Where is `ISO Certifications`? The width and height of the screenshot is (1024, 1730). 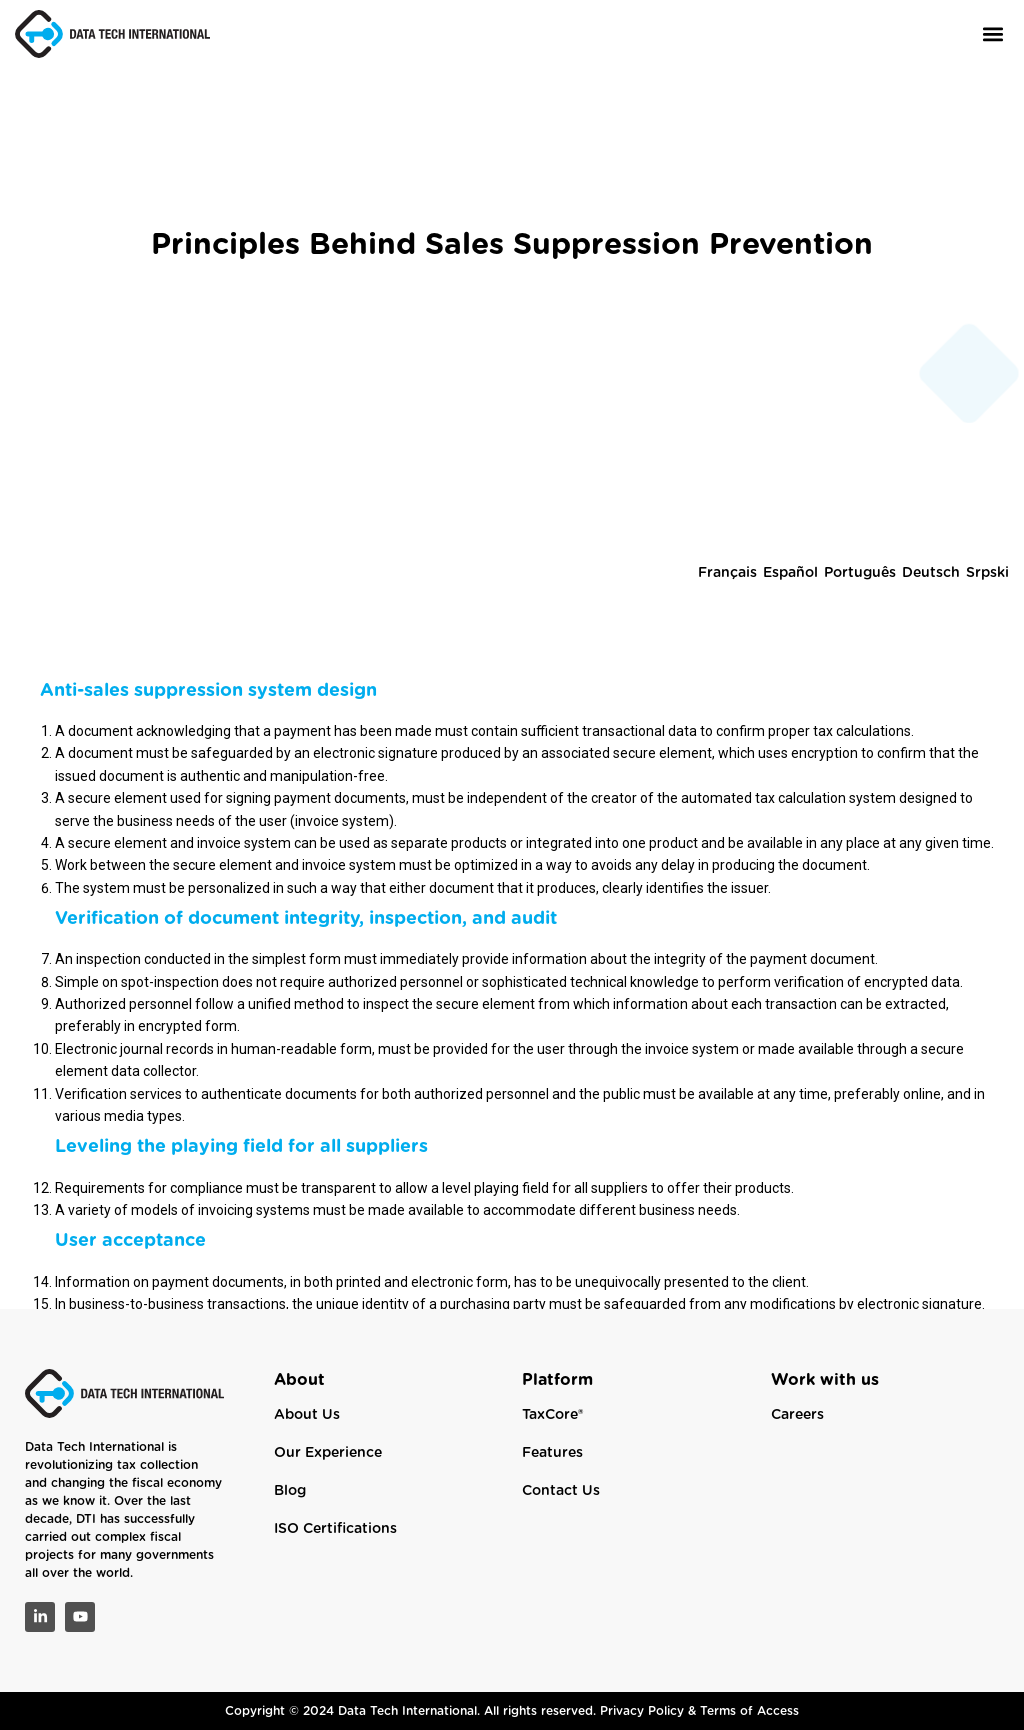
ISO Certifications is located at coordinates (335, 1529).